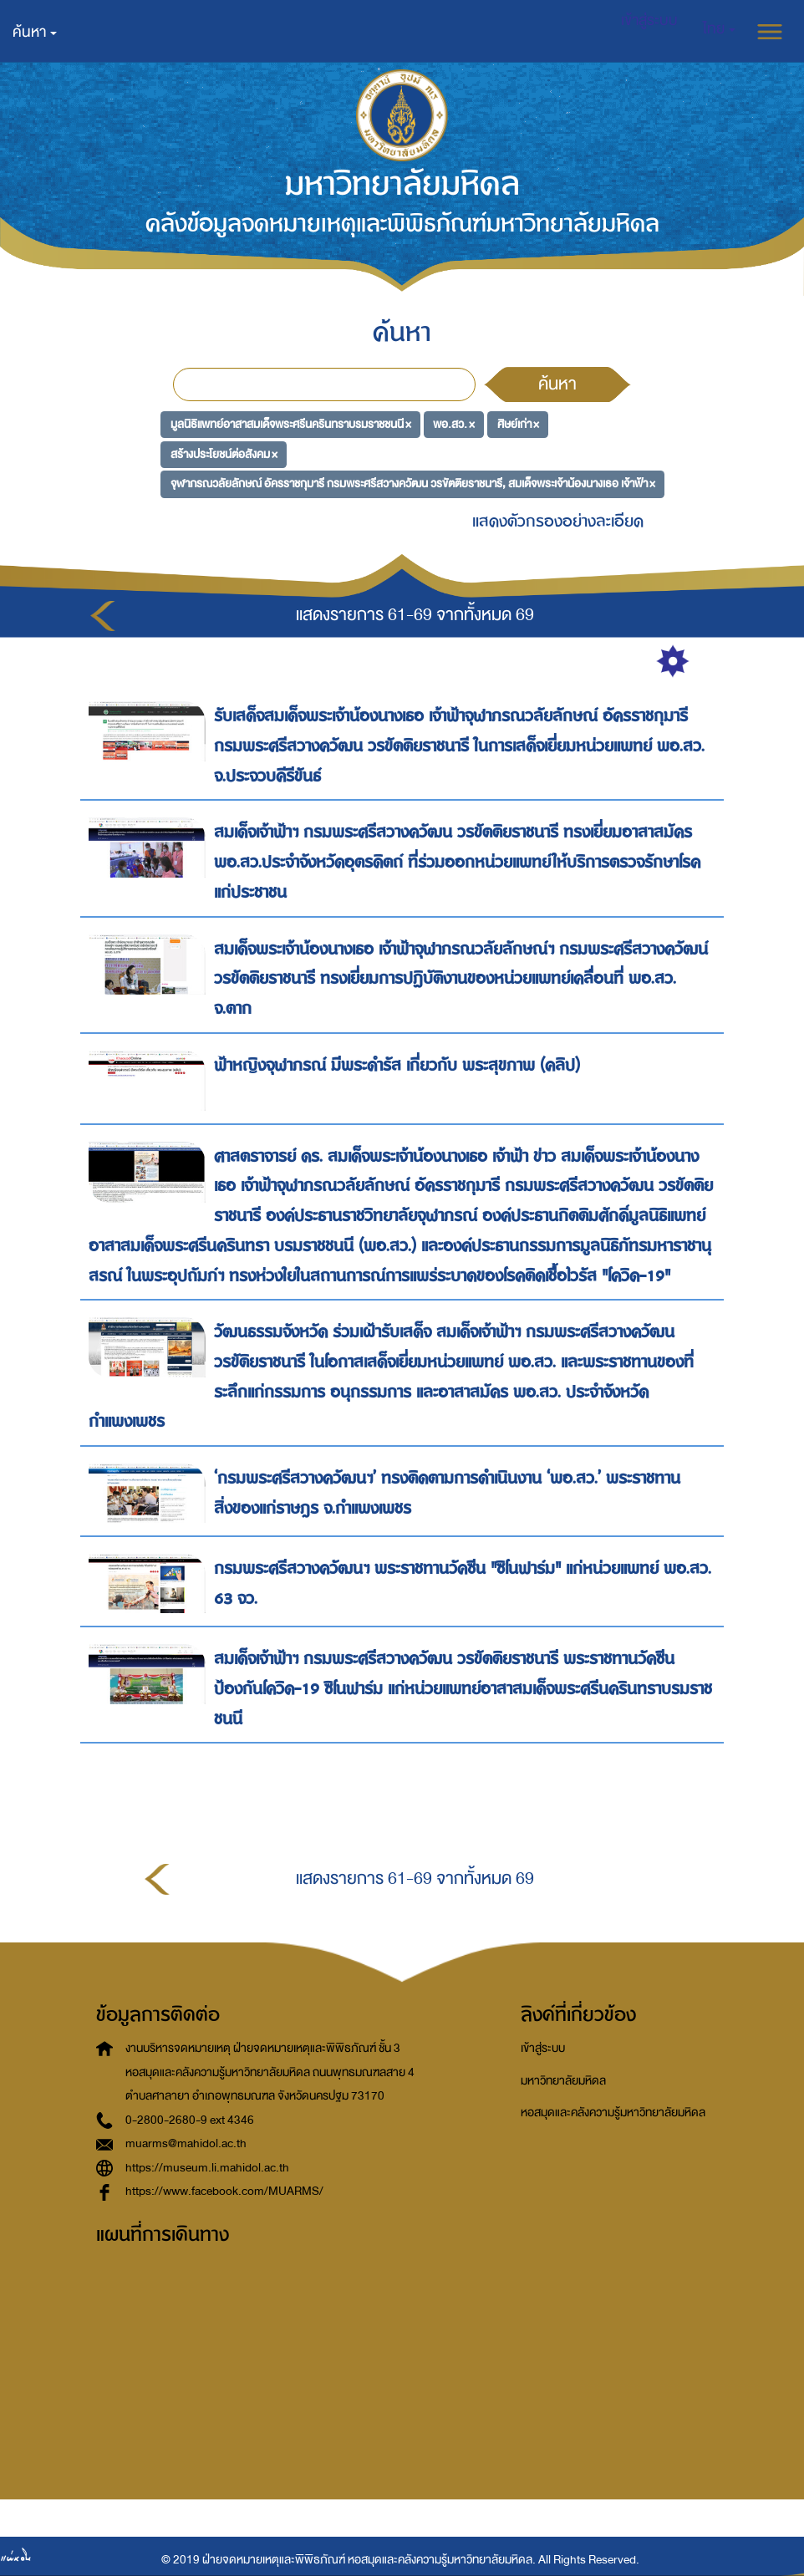 The height and width of the screenshot is (2576, 804). Describe the element at coordinates (454, 424) in the screenshot. I see `พอ.สว. ×` at that location.